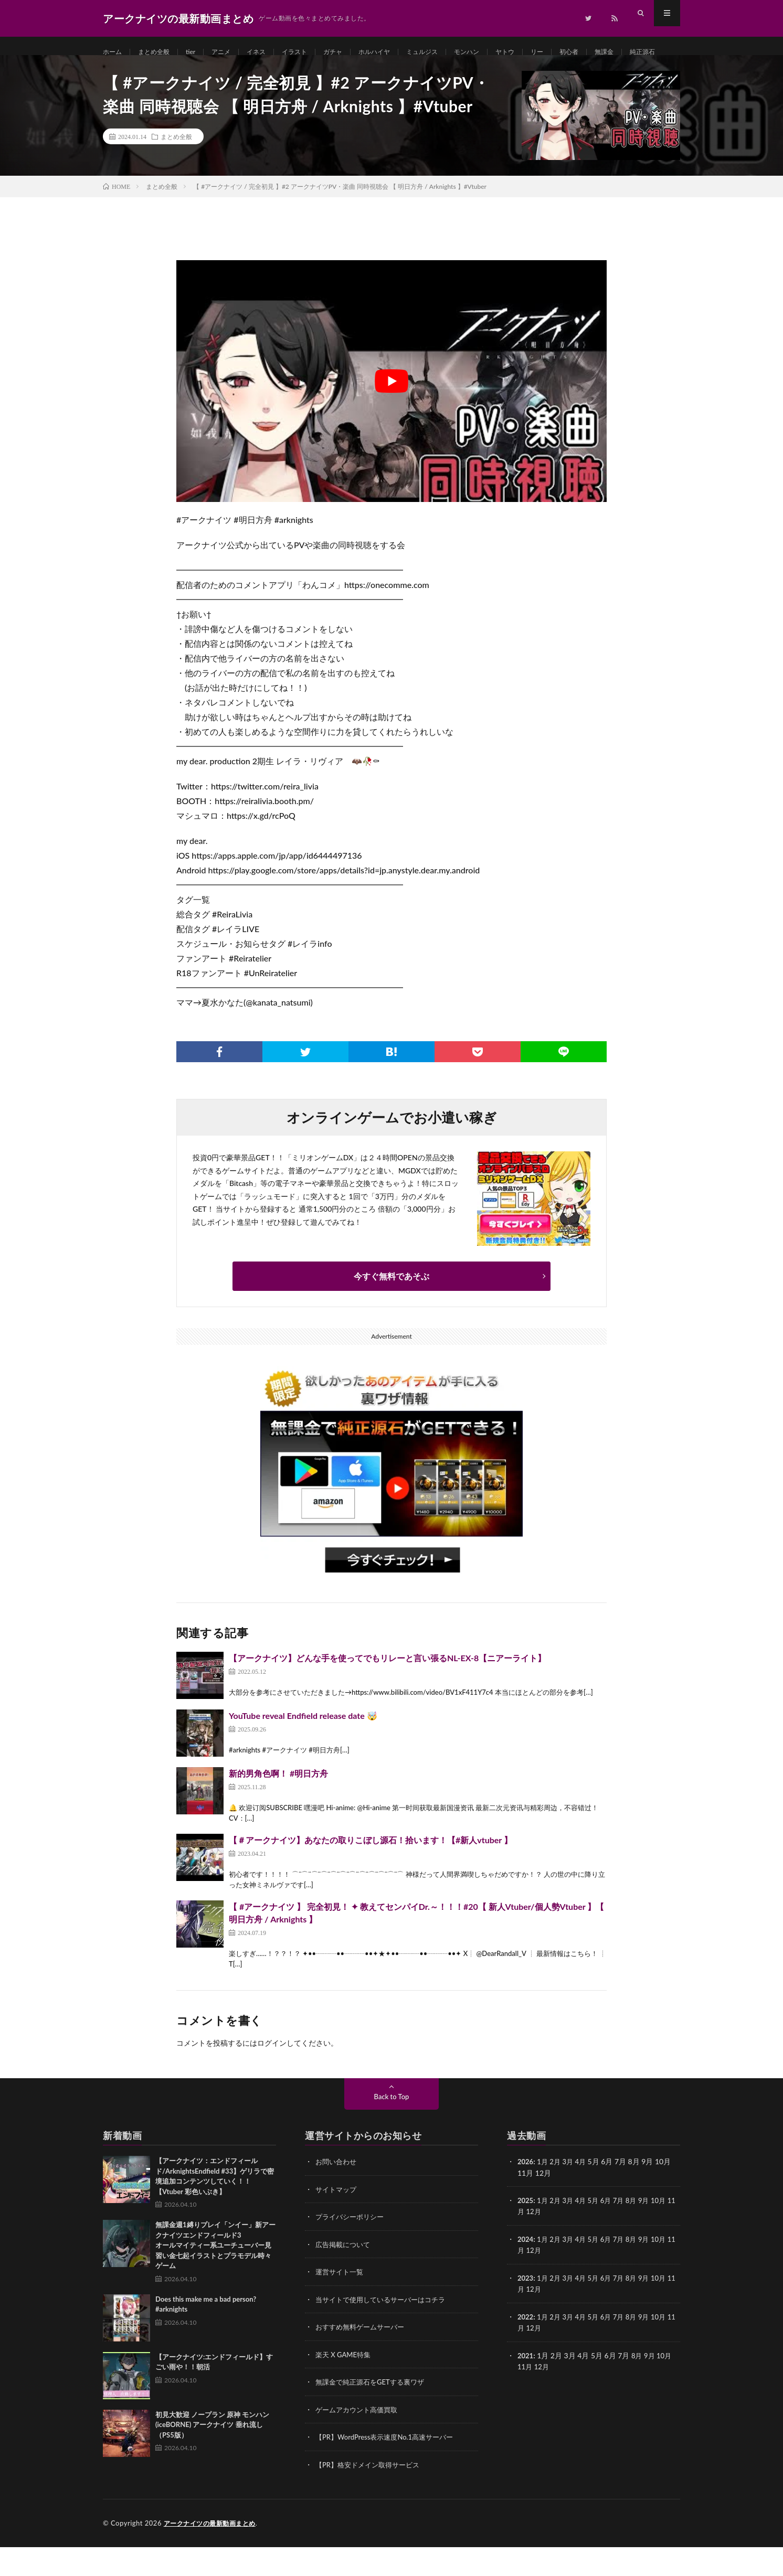  What do you see at coordinates (272, 2075) in the screenshot?
I see `ログイン` at bounding box center [272, 2075].